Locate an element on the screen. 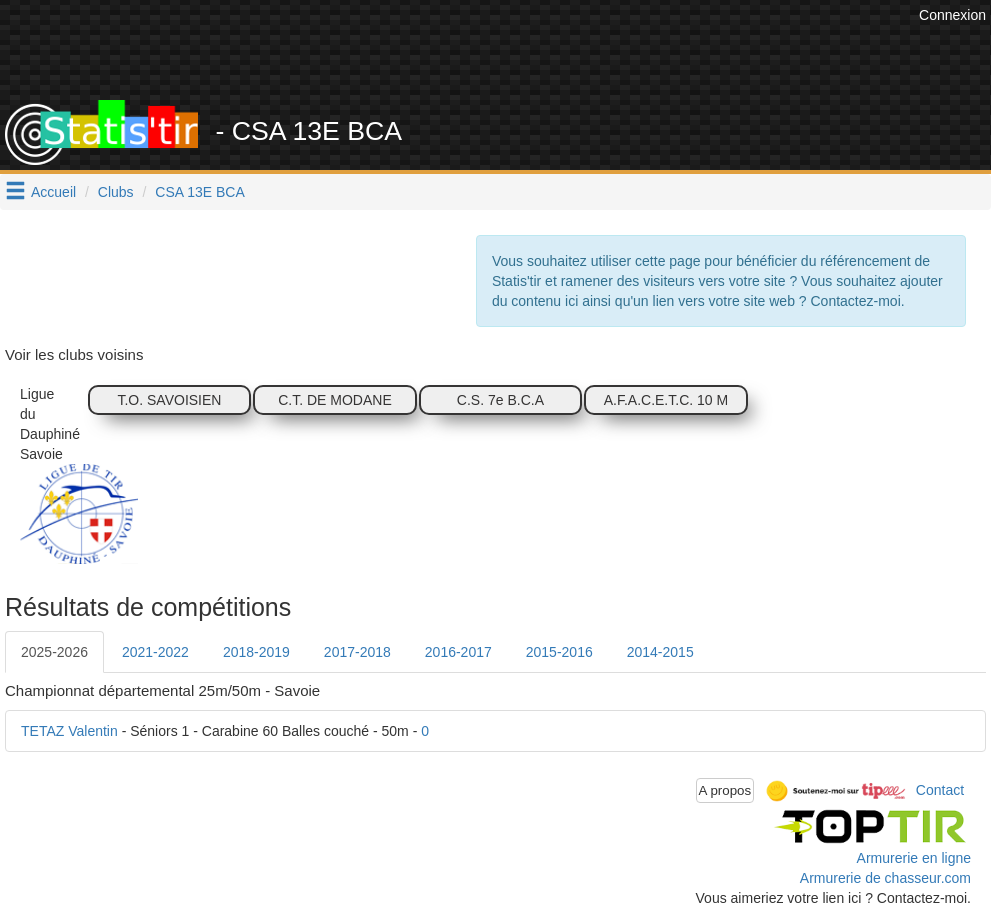  2016-2017 [tab] is located at coordinates (458, 652).